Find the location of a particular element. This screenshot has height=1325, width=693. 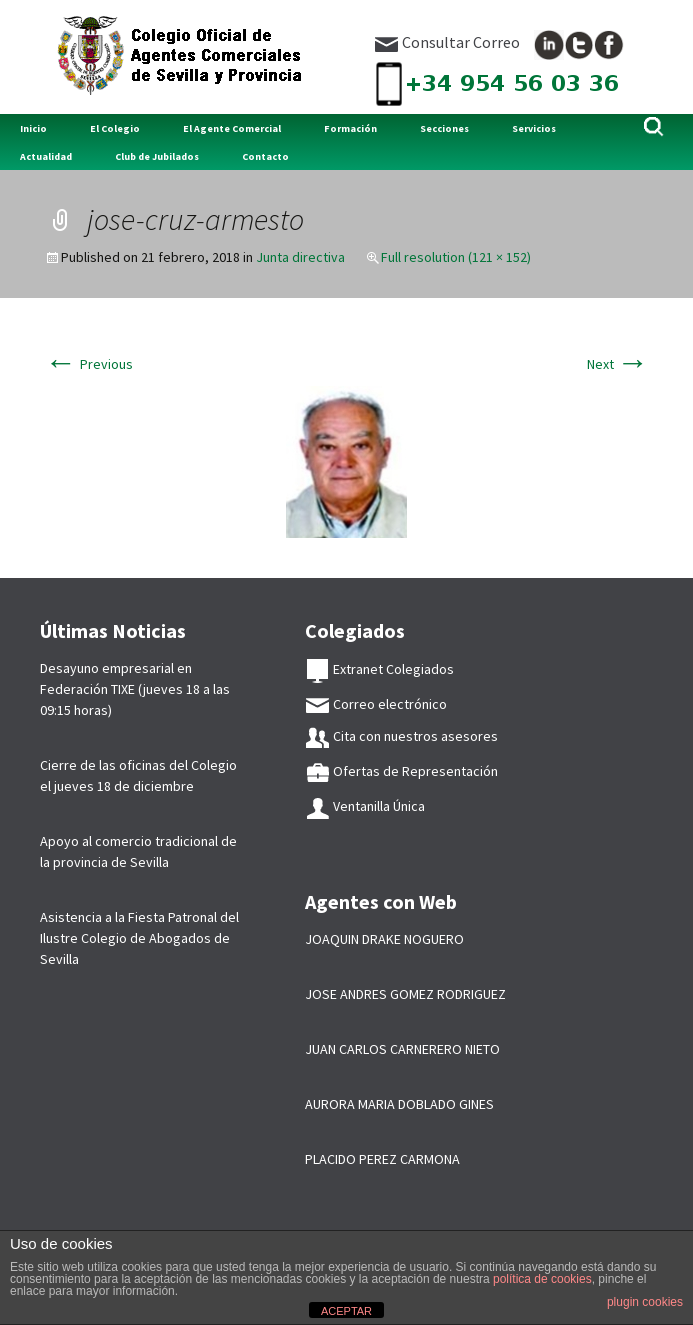

JUAN CARLOS CARNERERO NIETO is located at coordinates (402, 1049).